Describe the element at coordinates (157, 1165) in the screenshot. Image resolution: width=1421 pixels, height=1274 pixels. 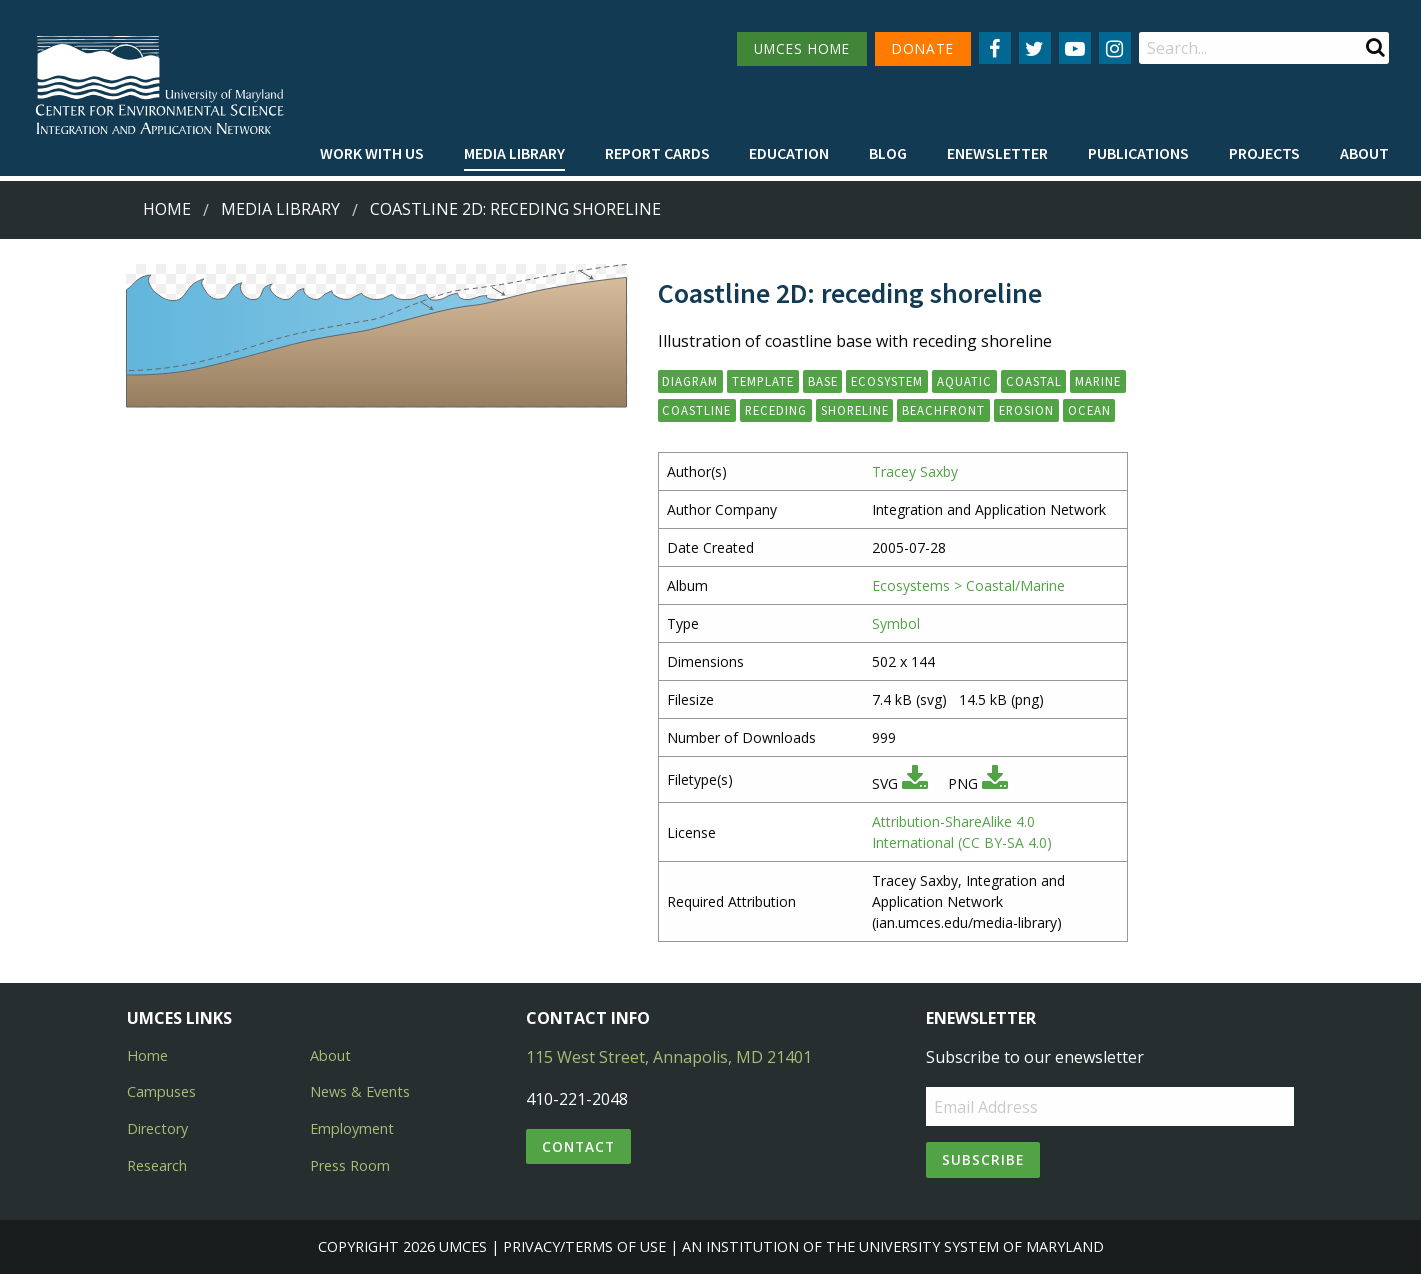
I see `Research` at that location.